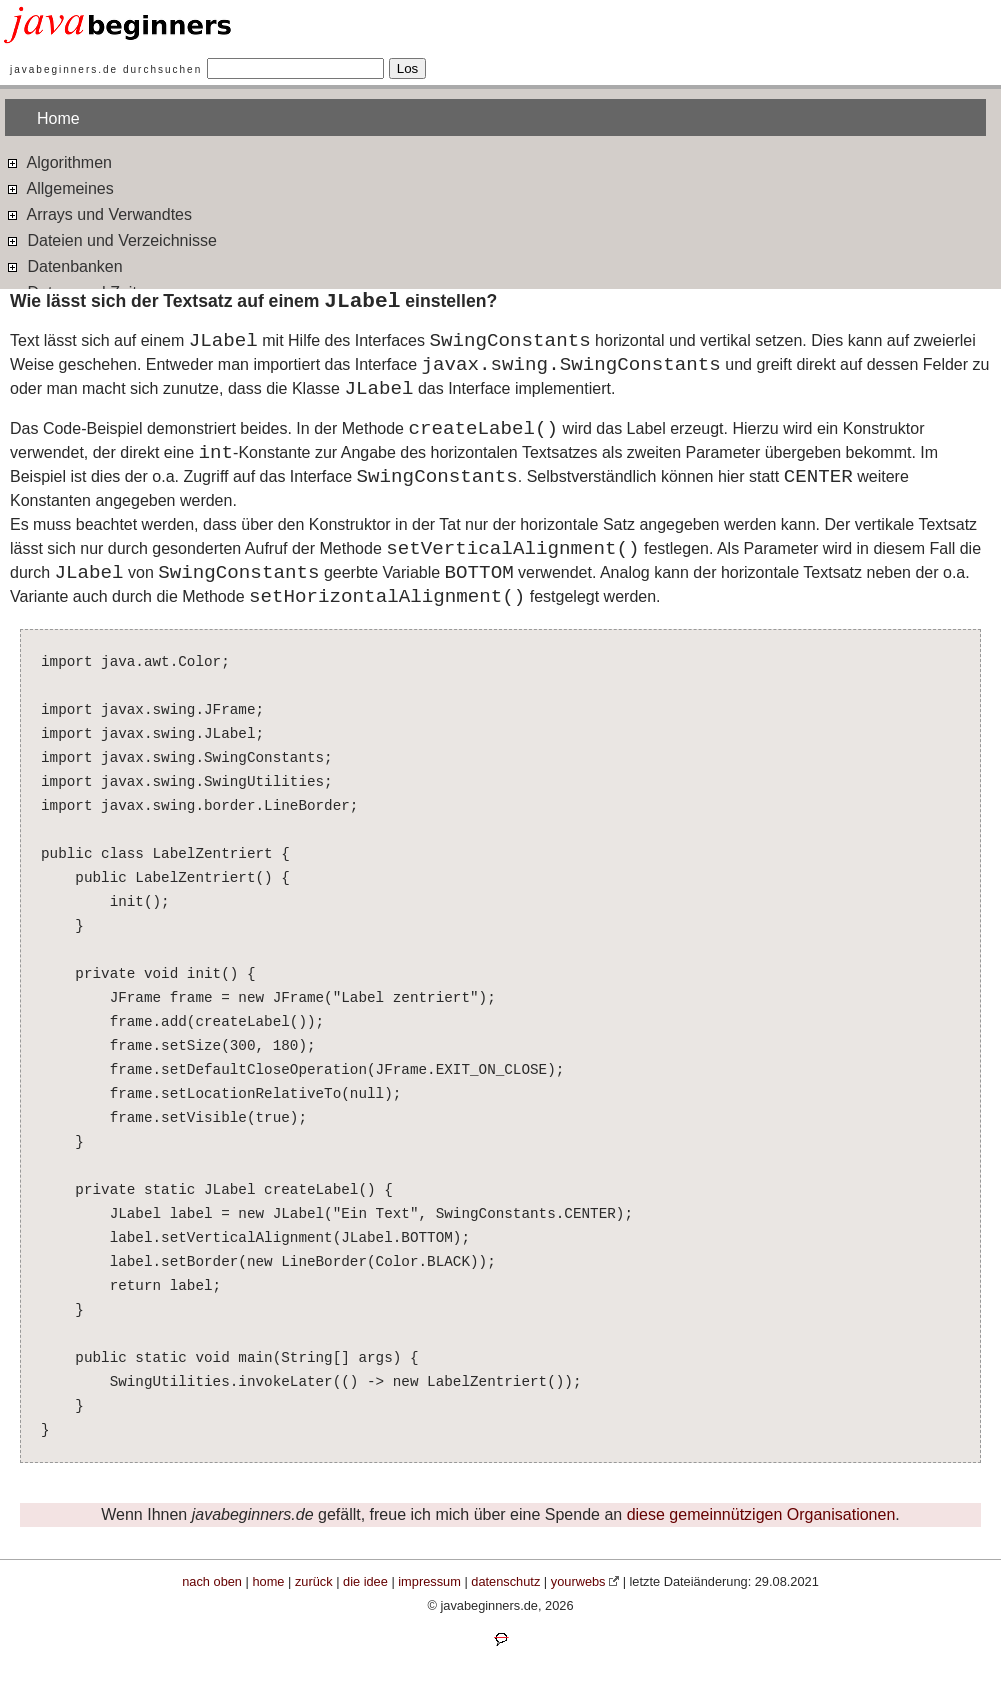  I want to click on nach oben, so click(212, 1581).